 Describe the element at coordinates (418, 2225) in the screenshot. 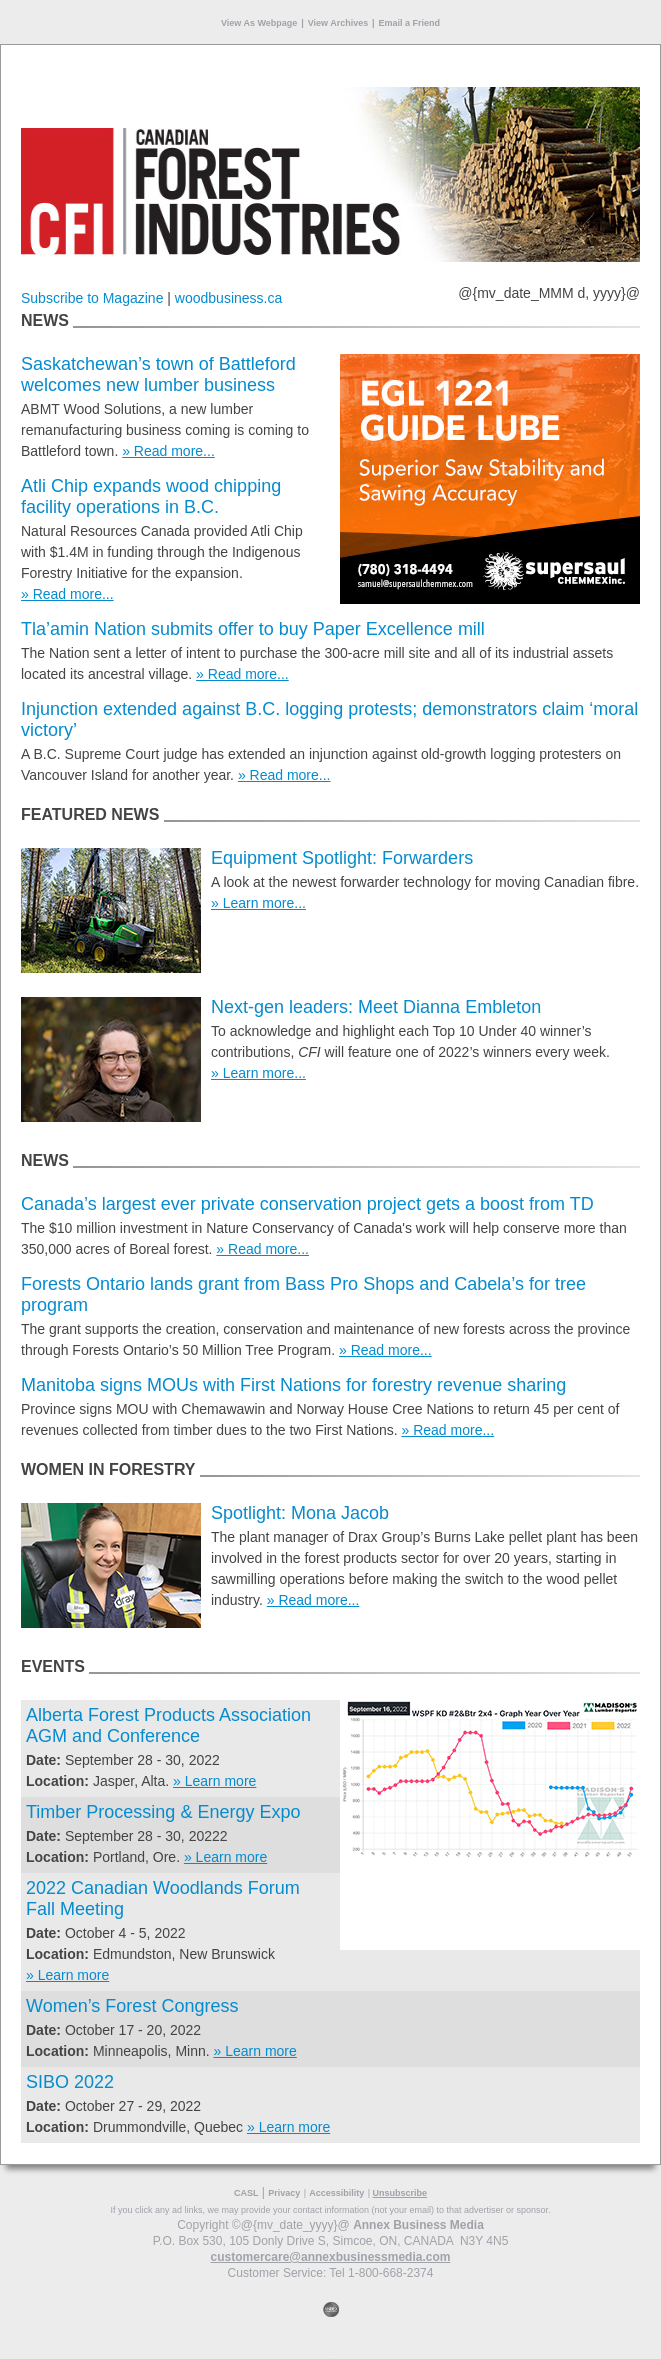

I see `Annex Business Media` at that location.